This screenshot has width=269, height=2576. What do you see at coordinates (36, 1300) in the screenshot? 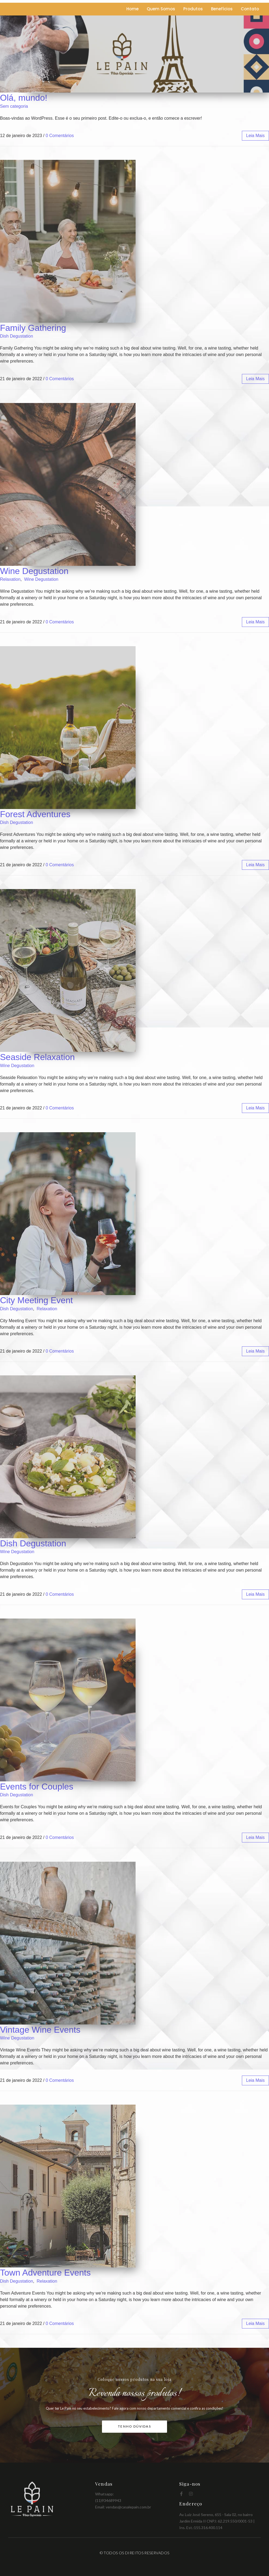
I see `City Meeting Event` at bounding box center [36, 1300].